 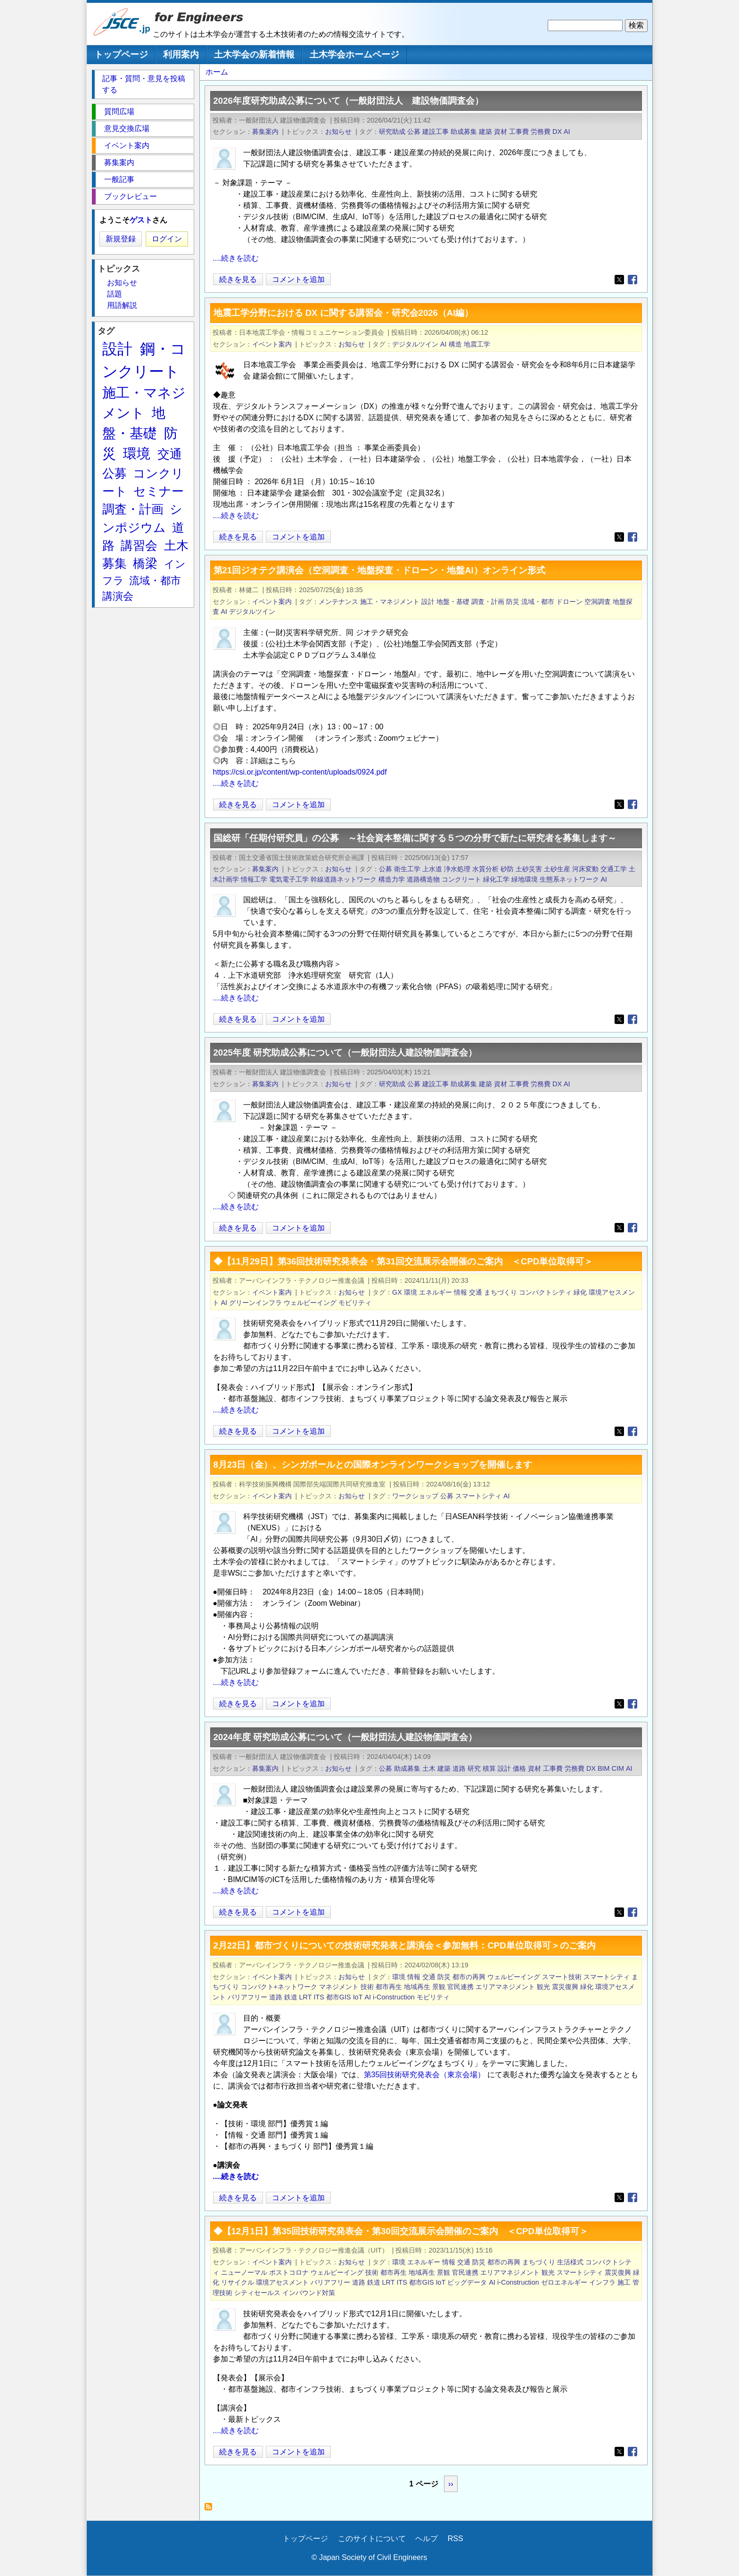 What do you see at coordinates (435, 131) in the screenshot?
I see `建設工事` at bounding box center [435, 131].